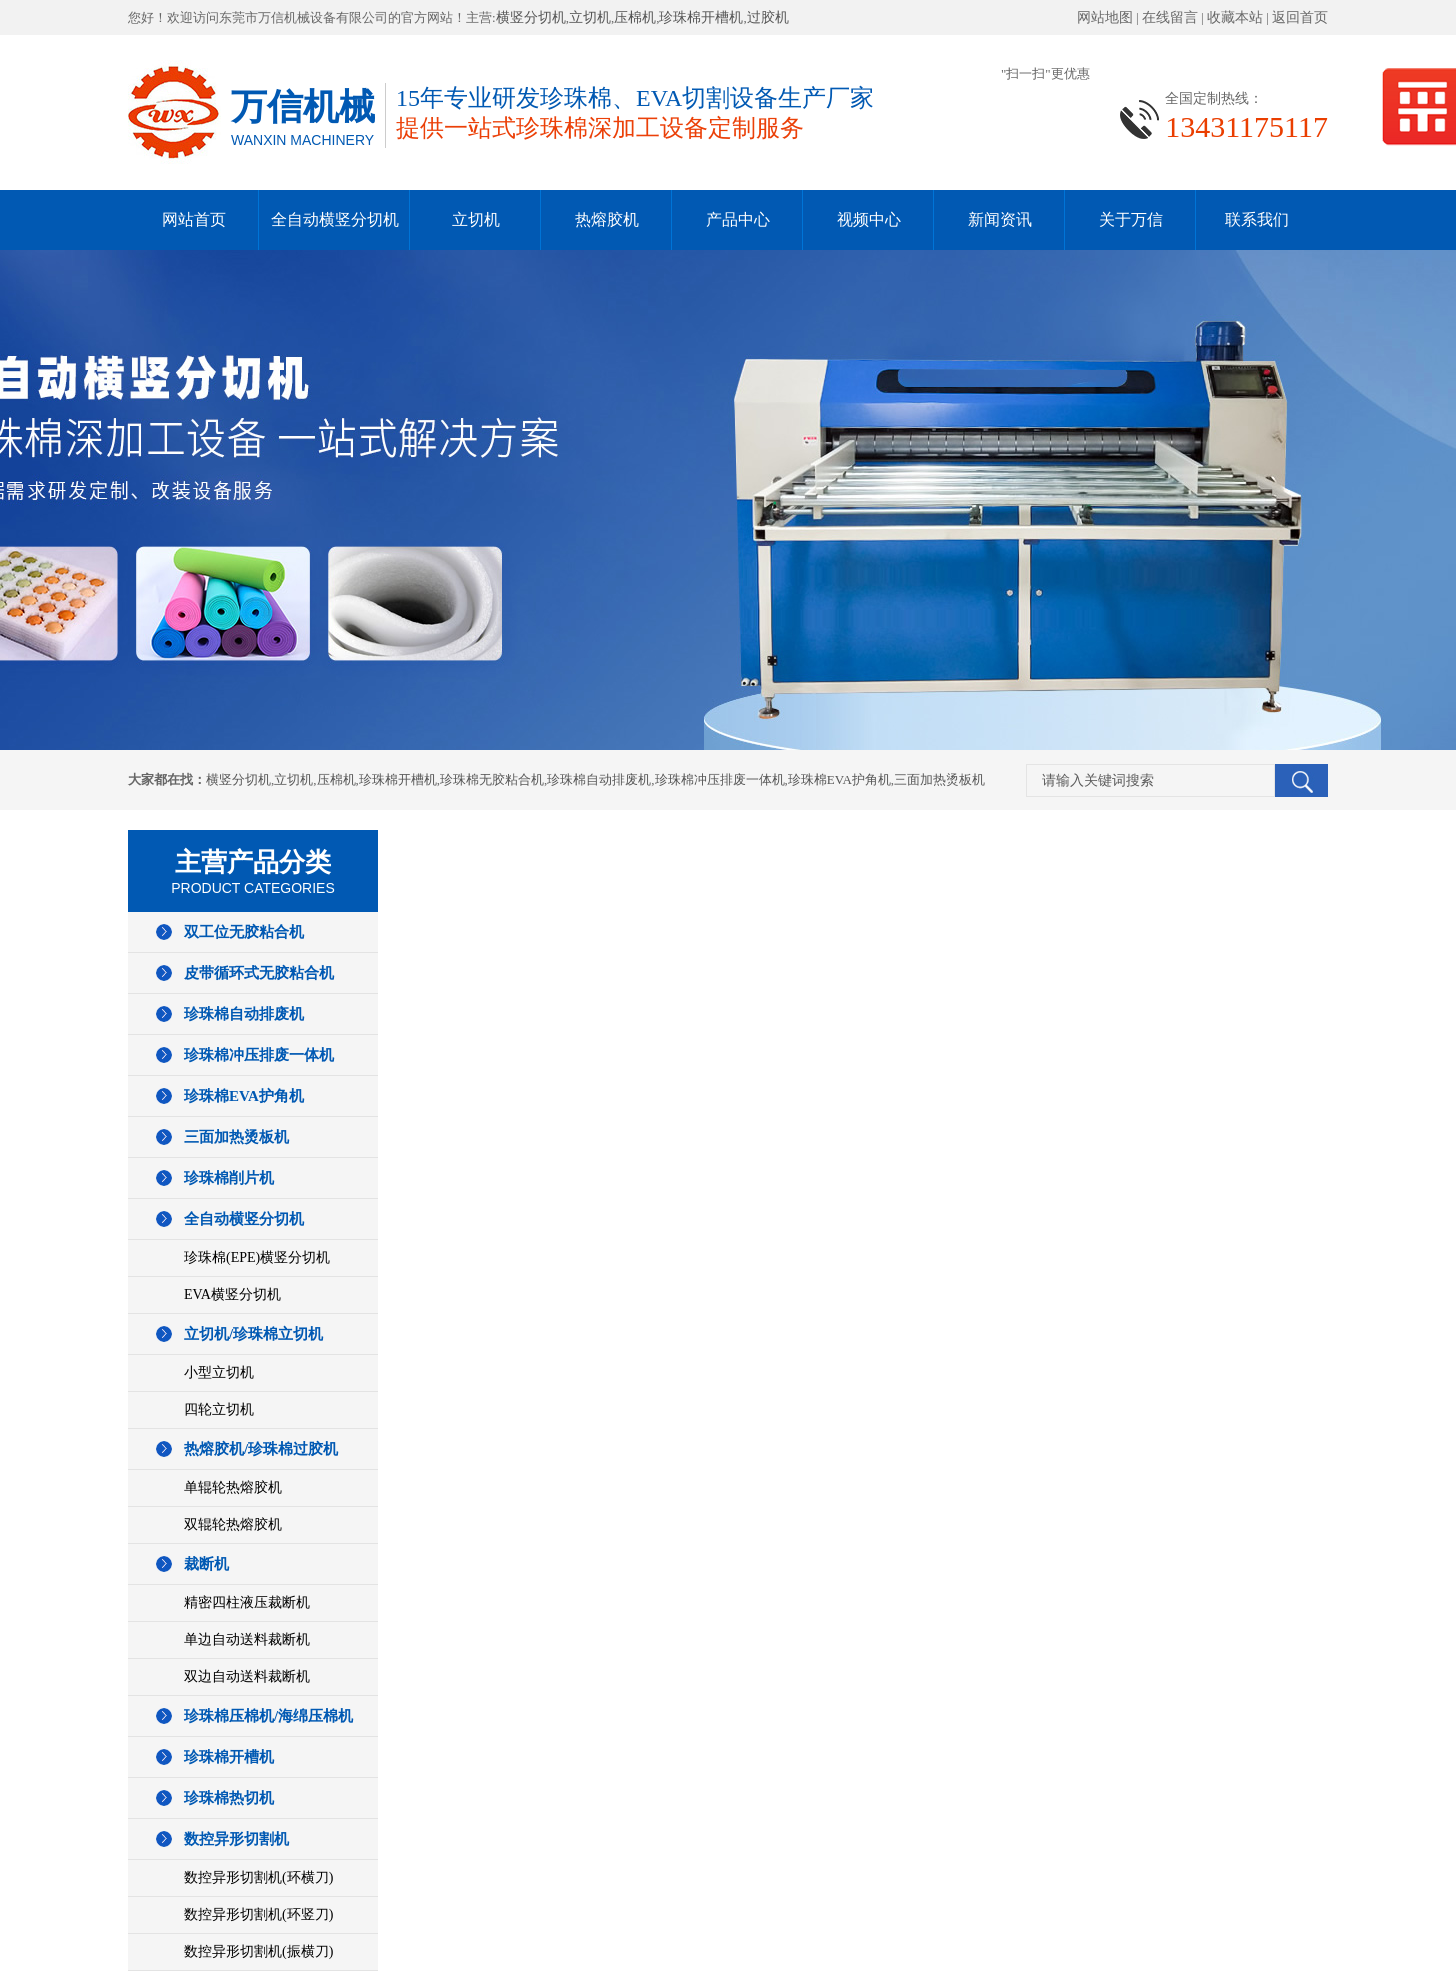 This screenshot has width=1456, height=1972. What do you see at coordinates (229, 1798) in the screenshot?
I see `珍珠棉热切机` at bounding box center [229, 1798].